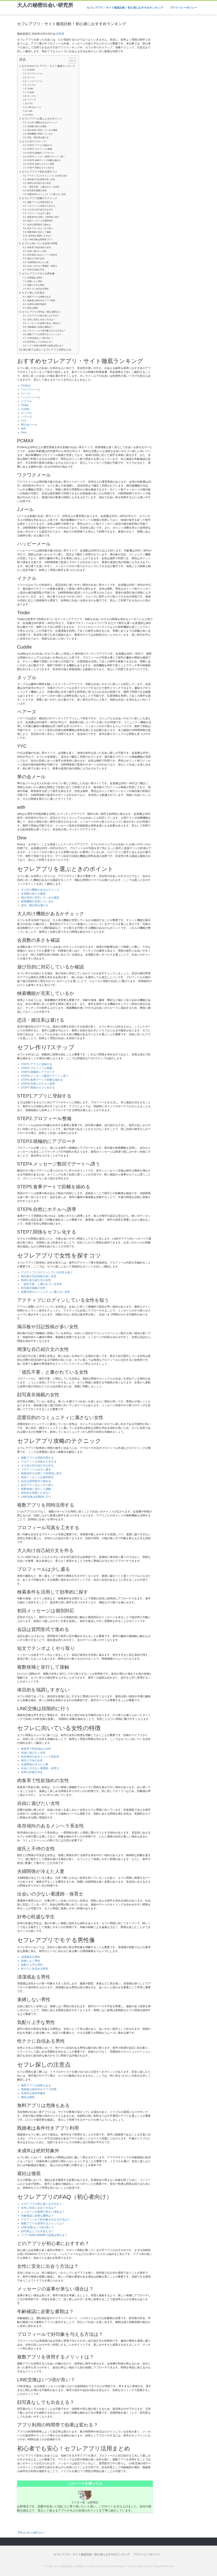 This screenshot has width=217, height=2576. Describe the element at coordinates (40, 239) in the screenshot. I see `LINE交換は段階的に行う` at that location.